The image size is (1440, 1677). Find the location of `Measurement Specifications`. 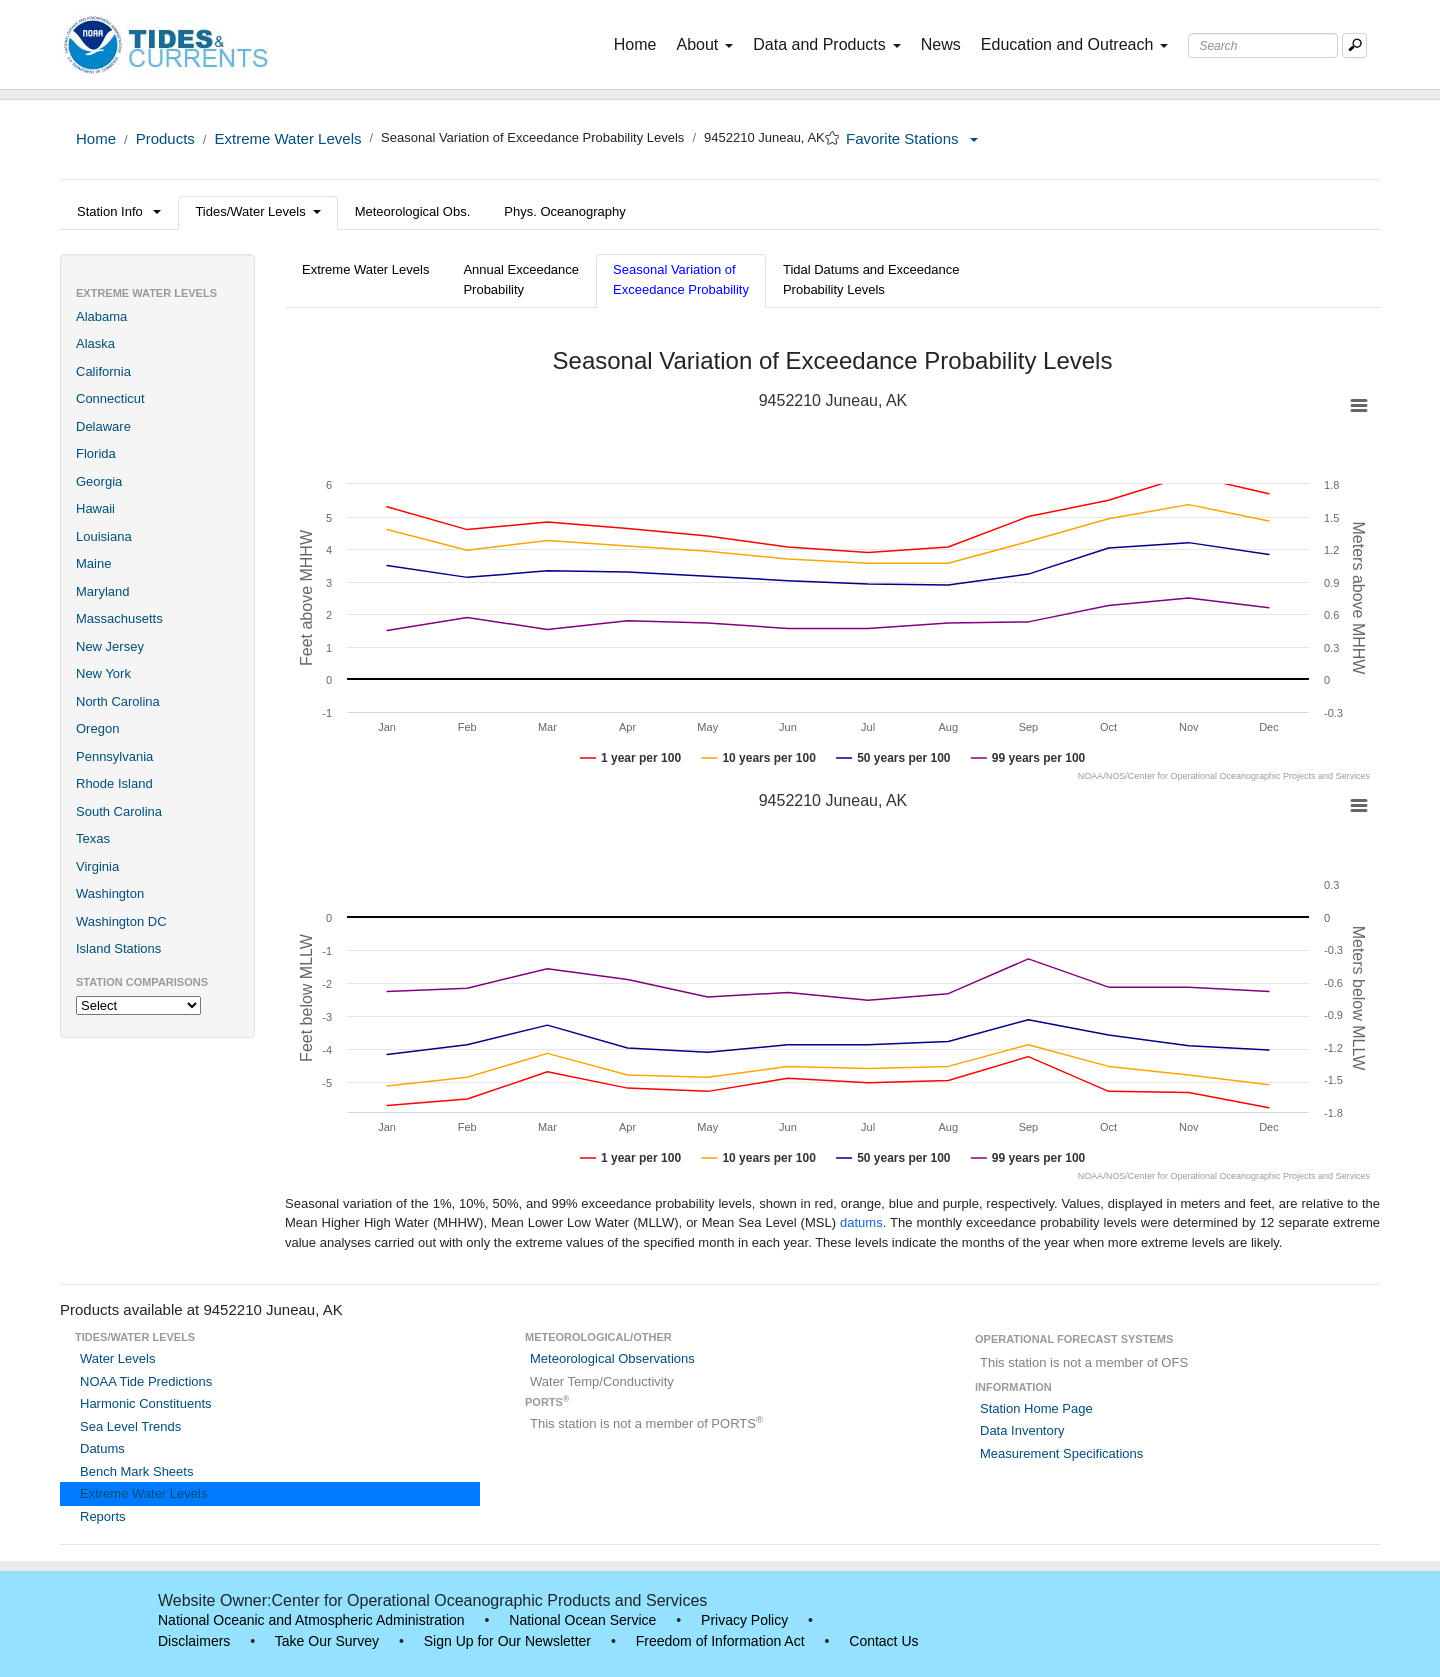

Measurement Specifications is located at coordinates (1061, 1453).